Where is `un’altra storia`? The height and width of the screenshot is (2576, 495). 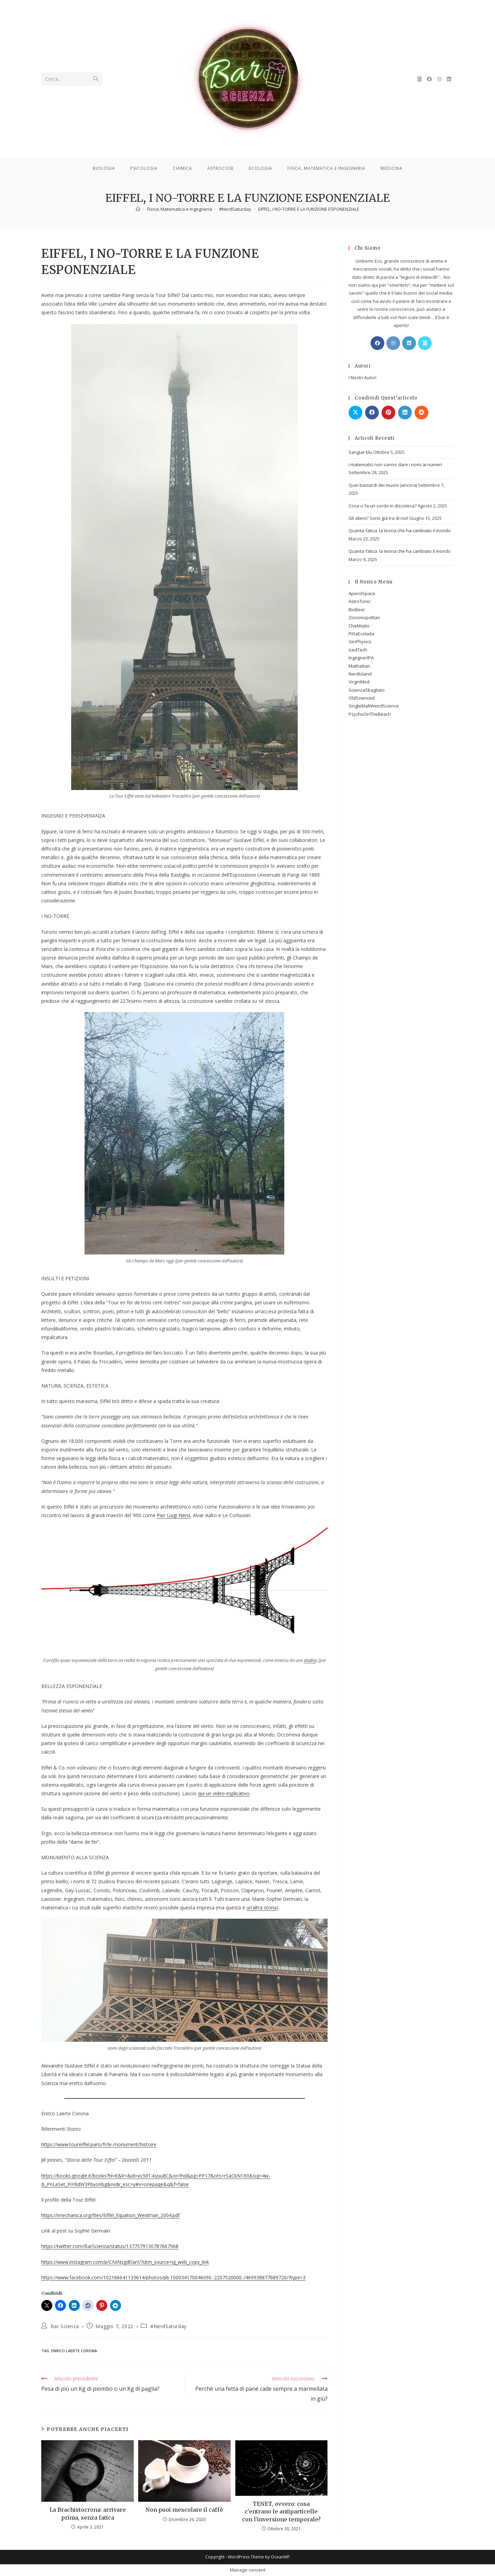 un’altra storia is located at coordinates (261, 1907).